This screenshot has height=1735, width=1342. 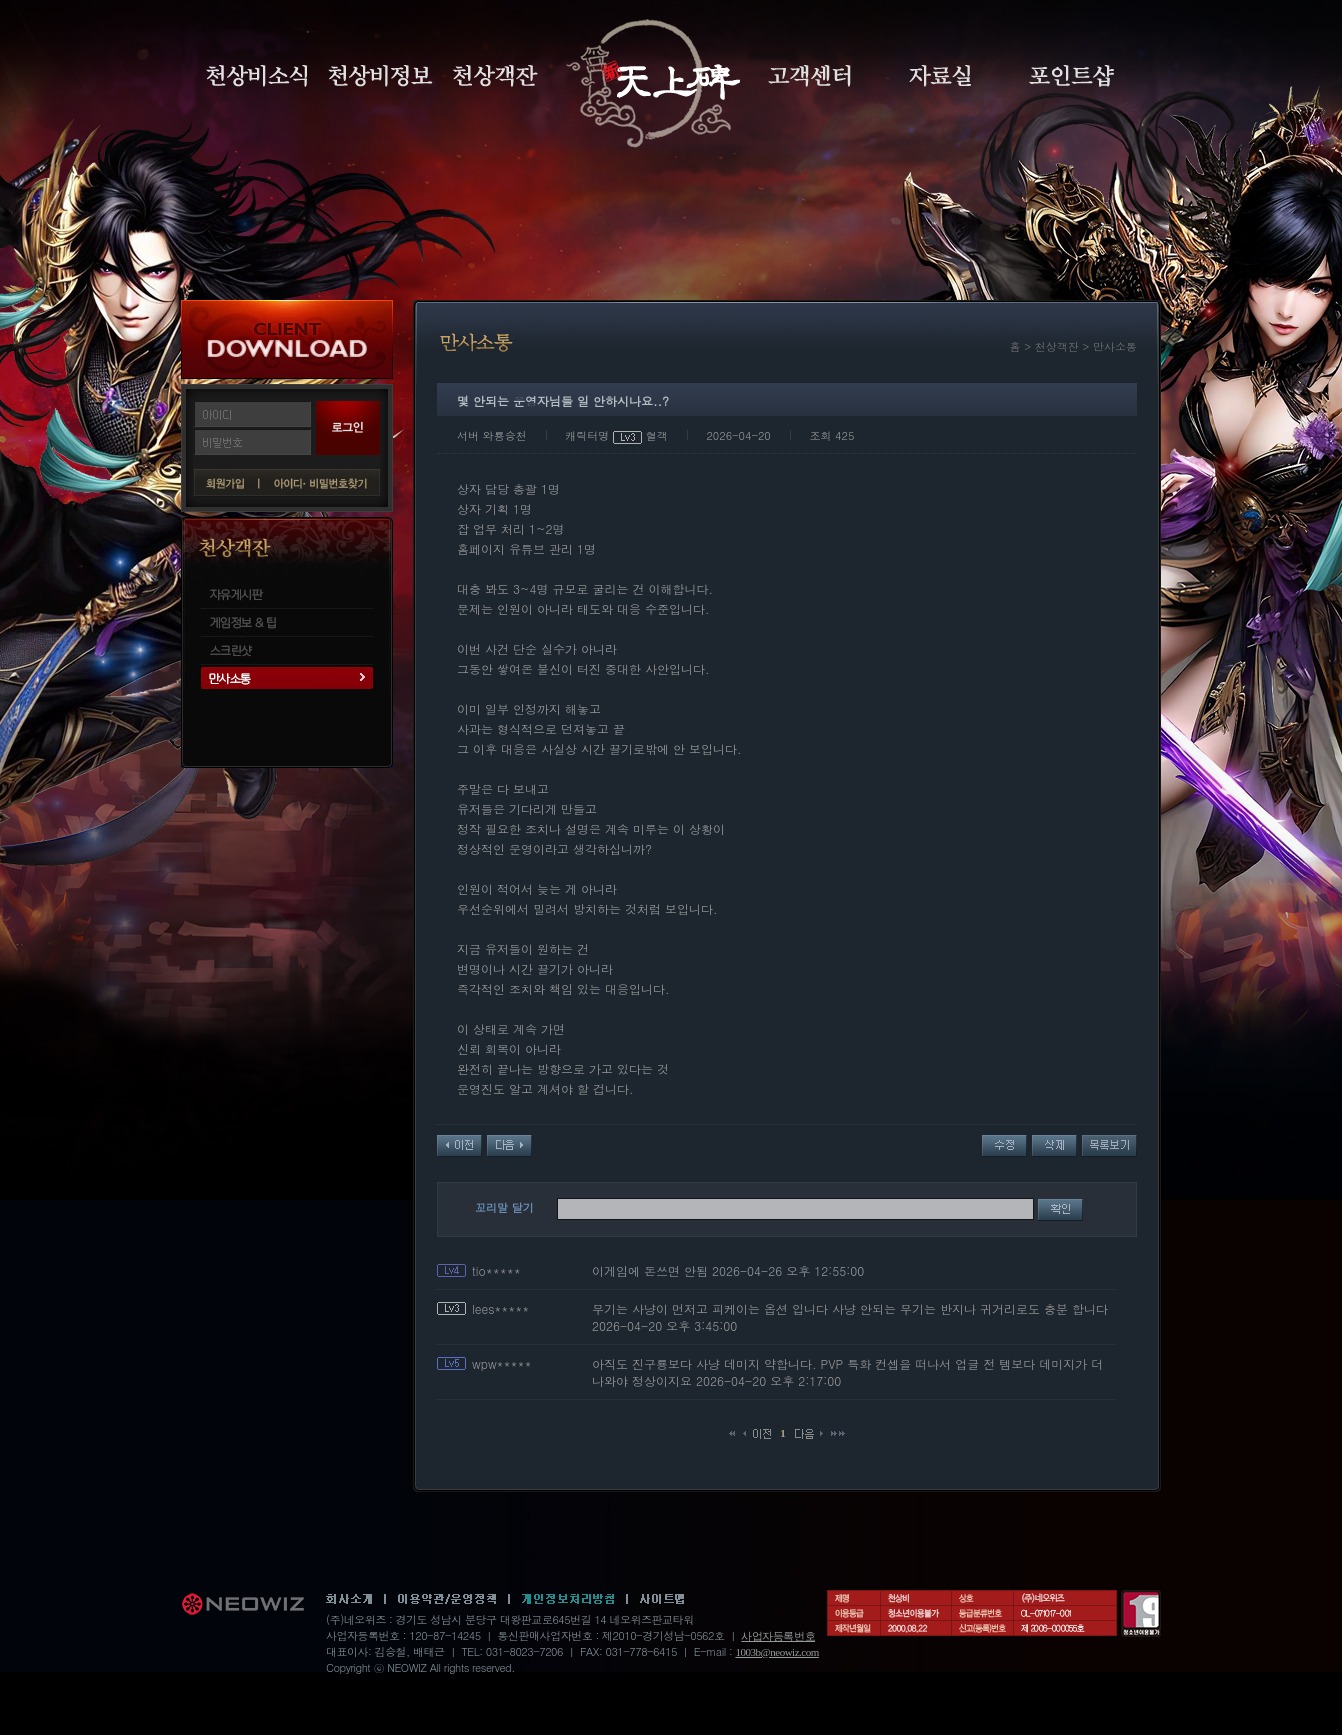 I want to click on 자료실, so click(x=940, y=76).